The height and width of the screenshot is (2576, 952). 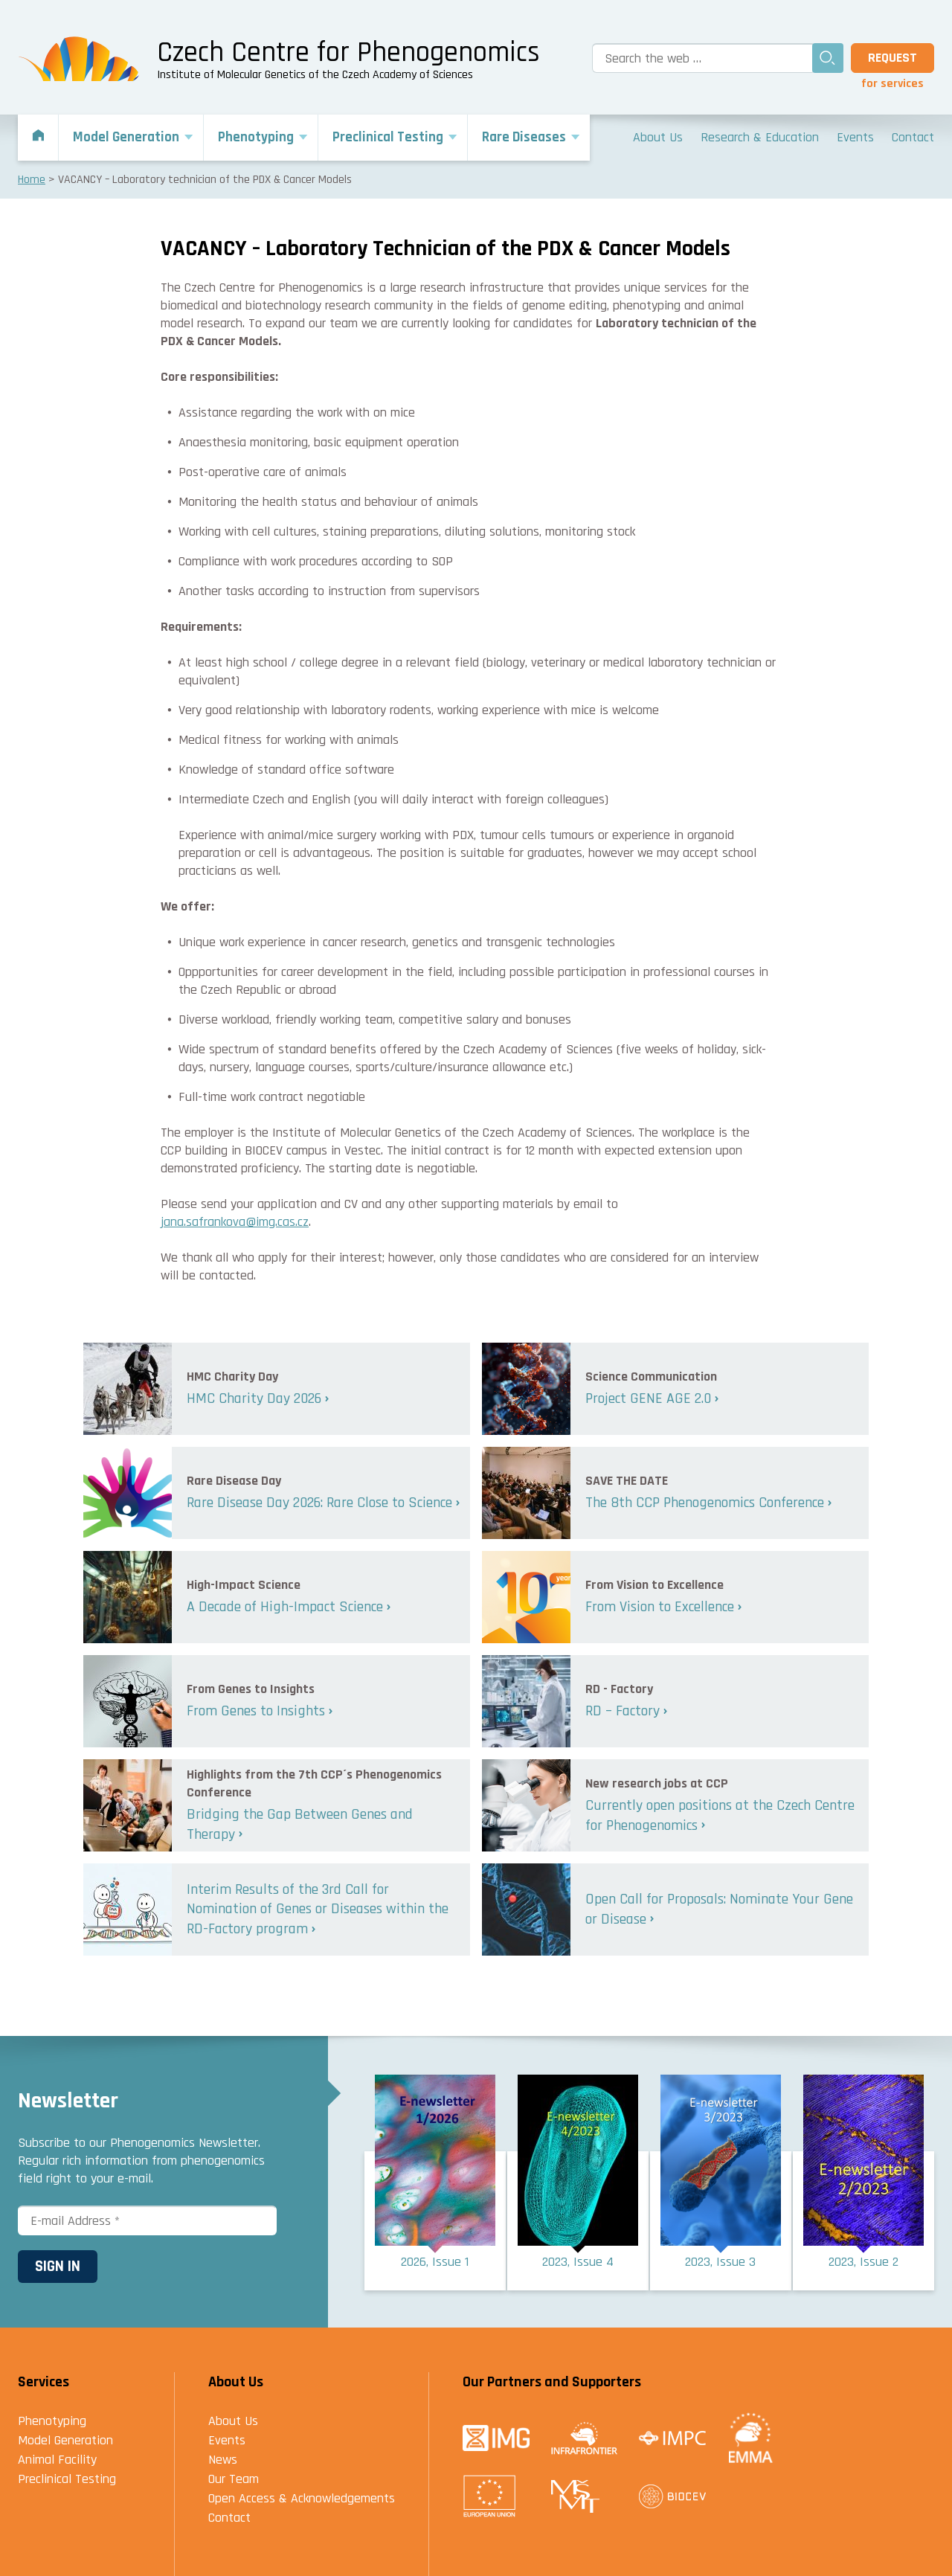 What do you see at coordinates (52, 2420) in the screenshot?
I see `Phenotyping` at bounding box center [52, 2420].